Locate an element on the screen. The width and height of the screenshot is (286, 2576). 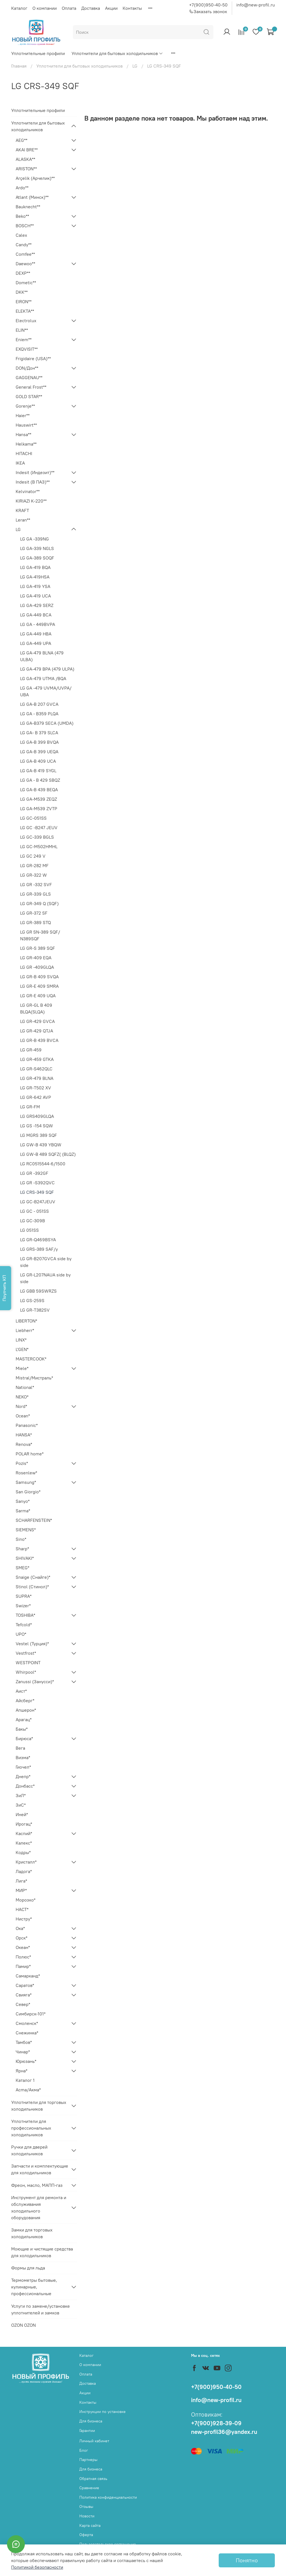
LG GR -392GF is located at coordinates (34, 1173).